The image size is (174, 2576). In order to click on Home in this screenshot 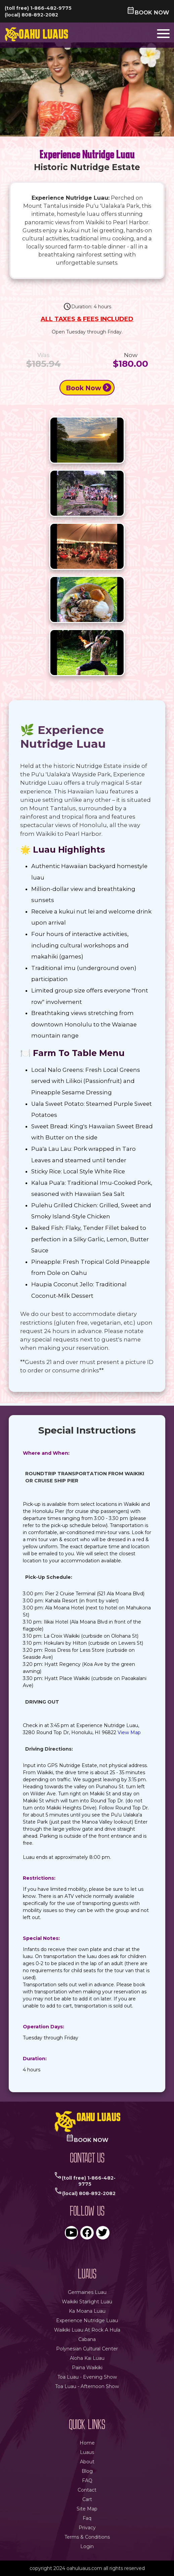, I will do `click(87, 2443)`.